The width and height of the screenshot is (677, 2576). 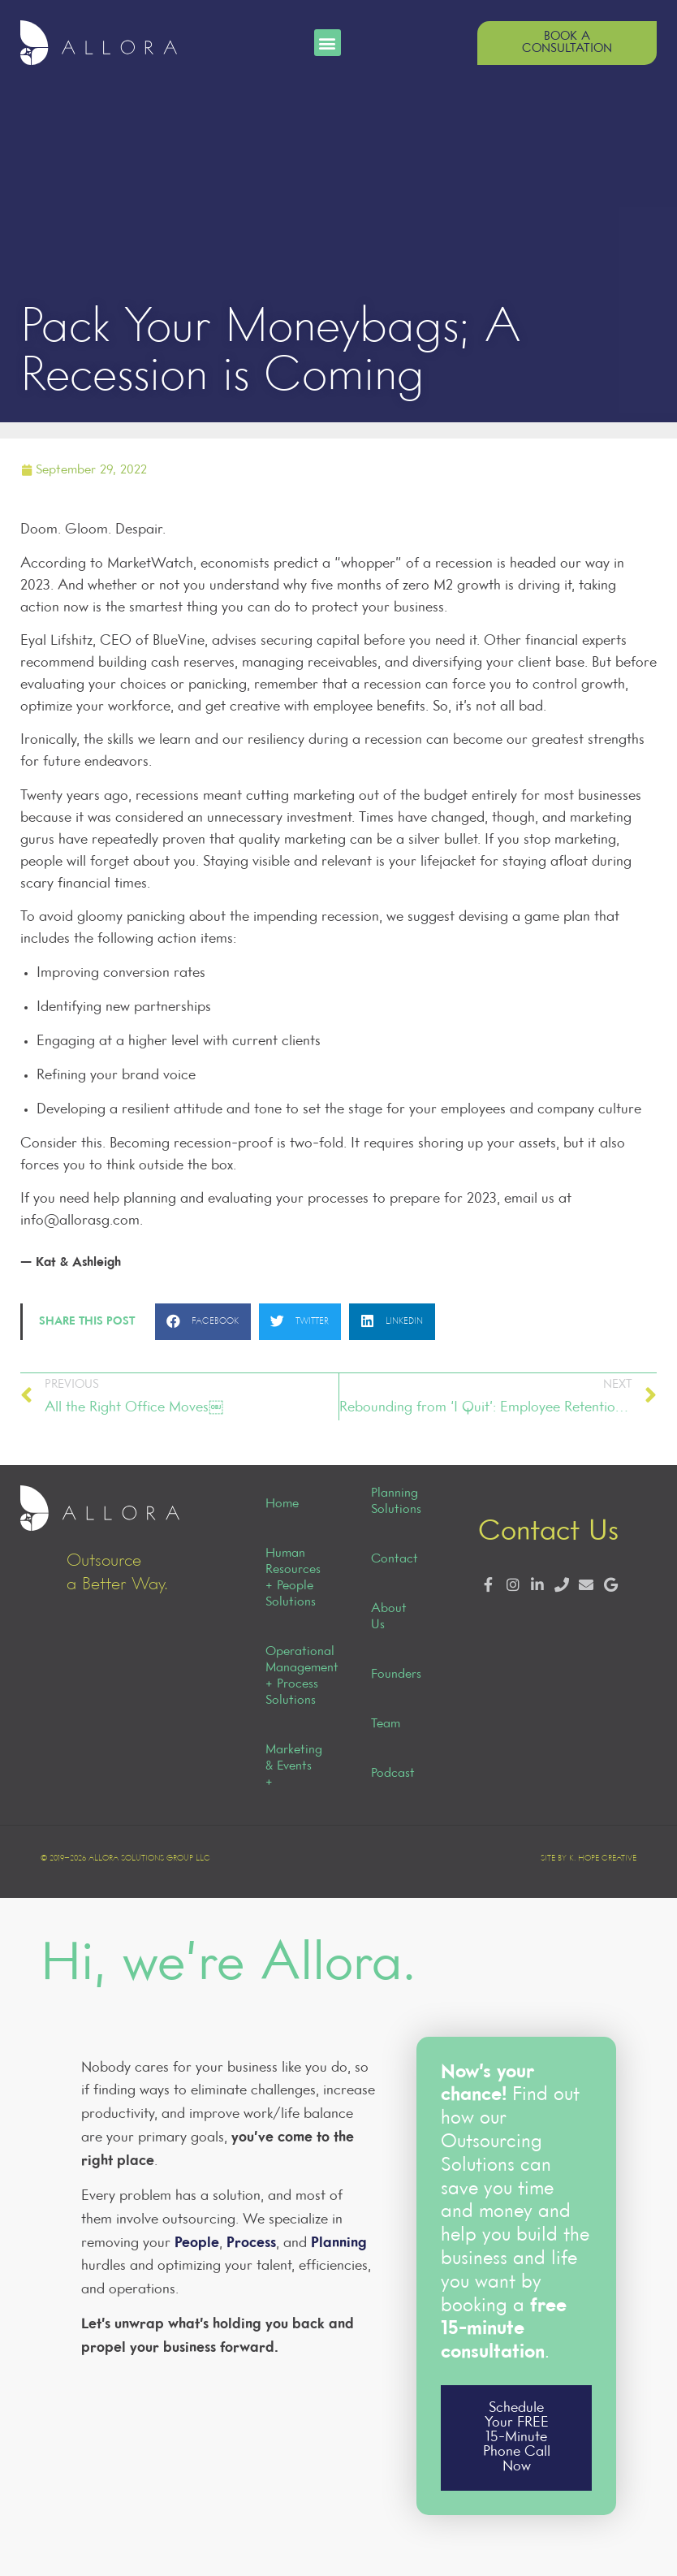 I want to click on Site by K. Hope Creative, so click(x=588, y=1858).